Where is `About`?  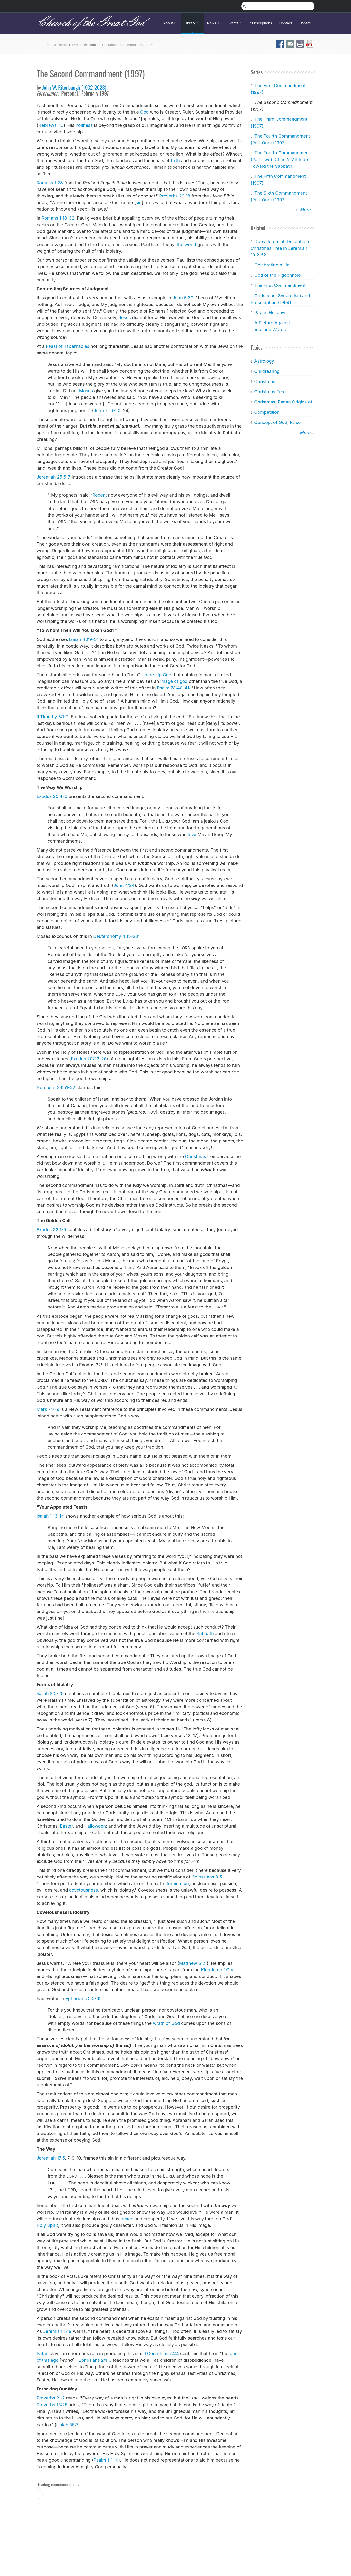 About is located at coordinates (170, 23).